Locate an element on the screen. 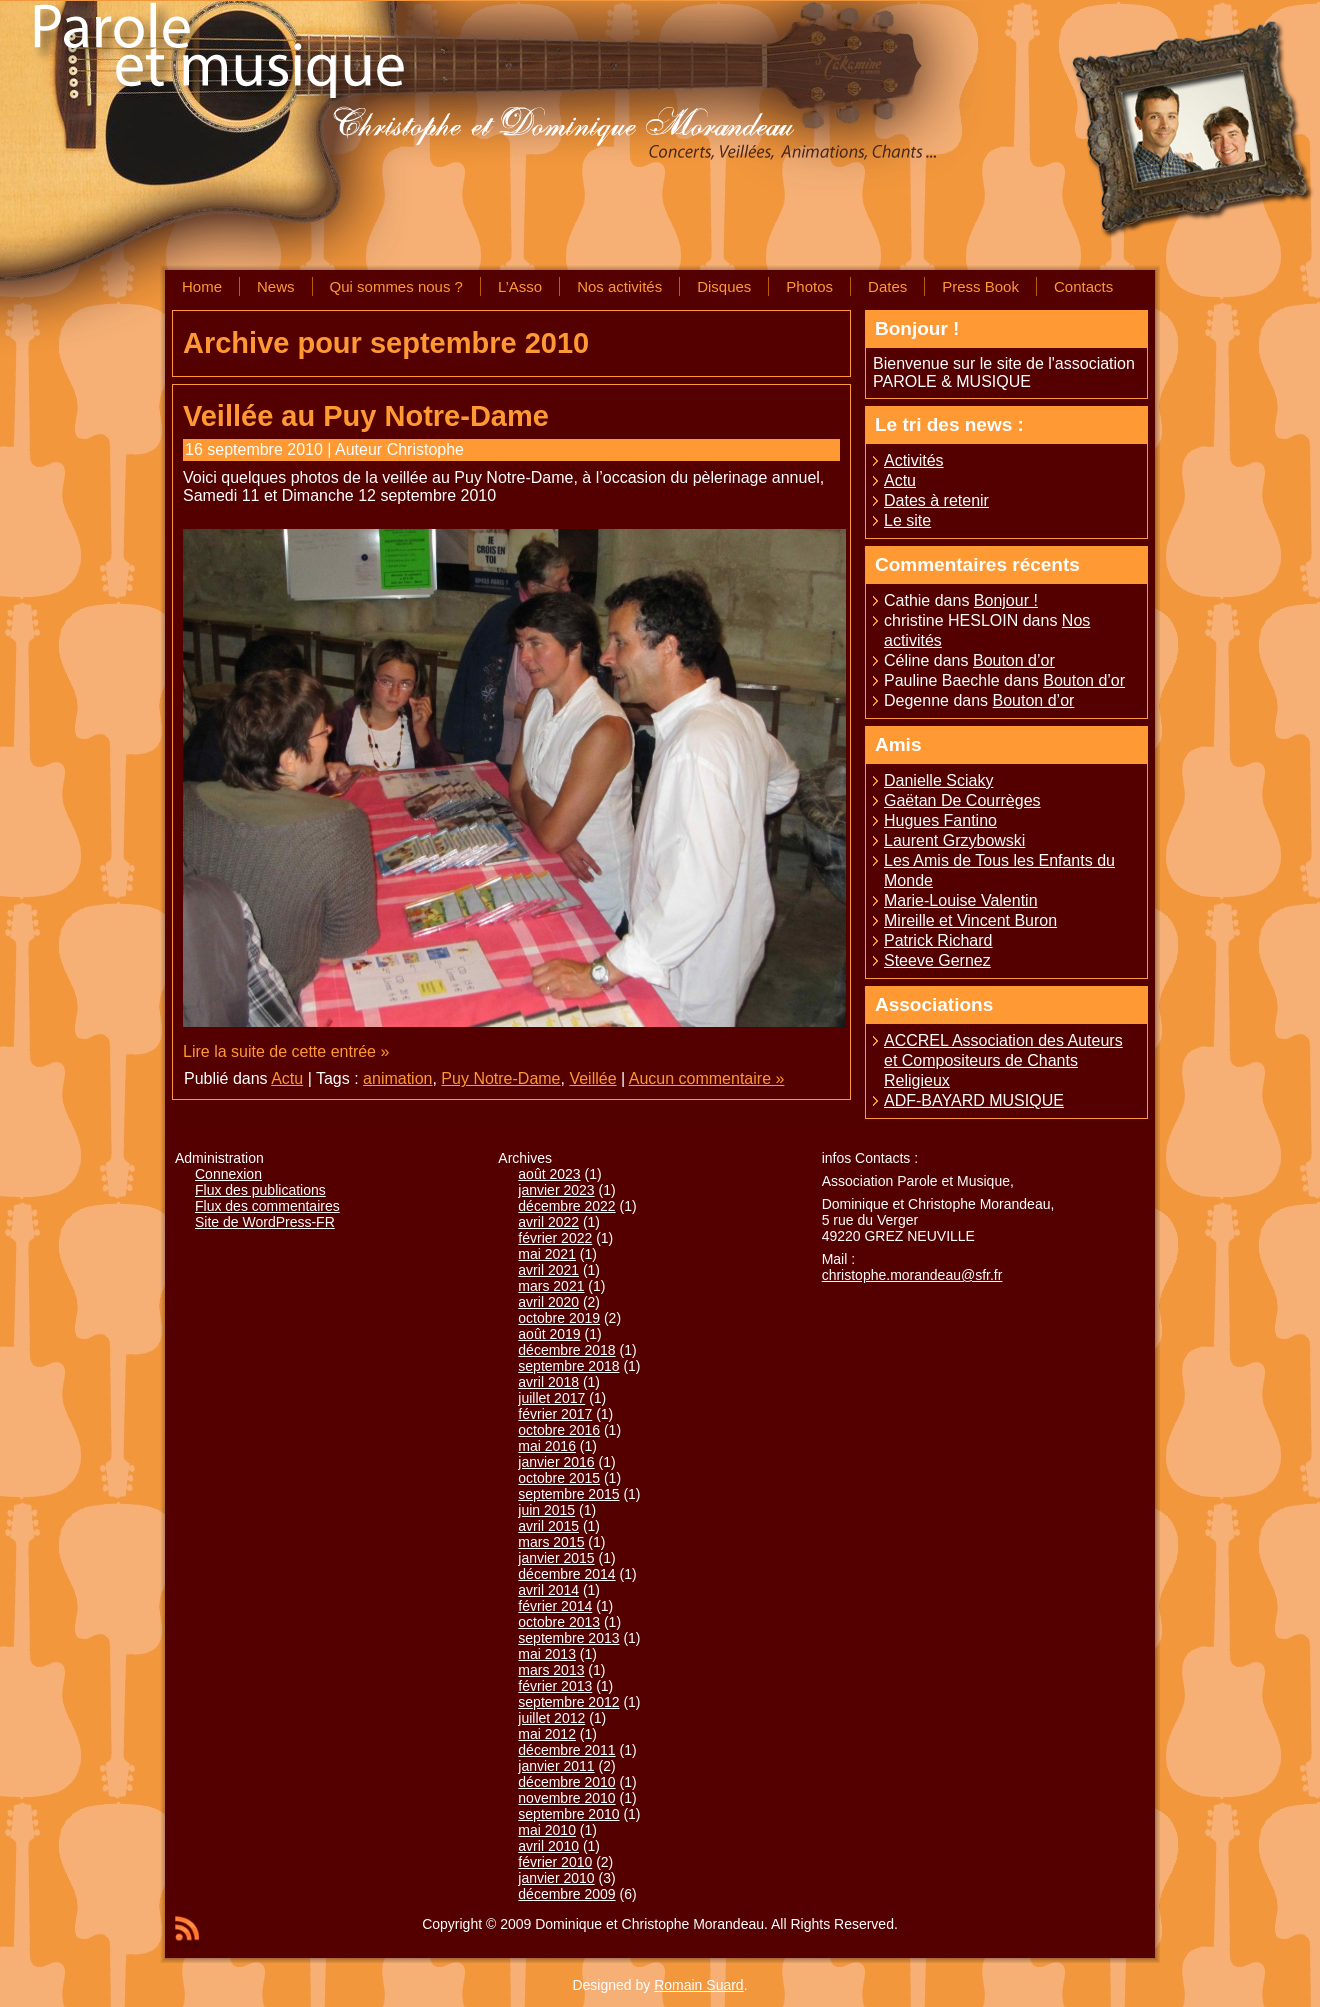  avril 2021 is located at coordinates (548, 1270).